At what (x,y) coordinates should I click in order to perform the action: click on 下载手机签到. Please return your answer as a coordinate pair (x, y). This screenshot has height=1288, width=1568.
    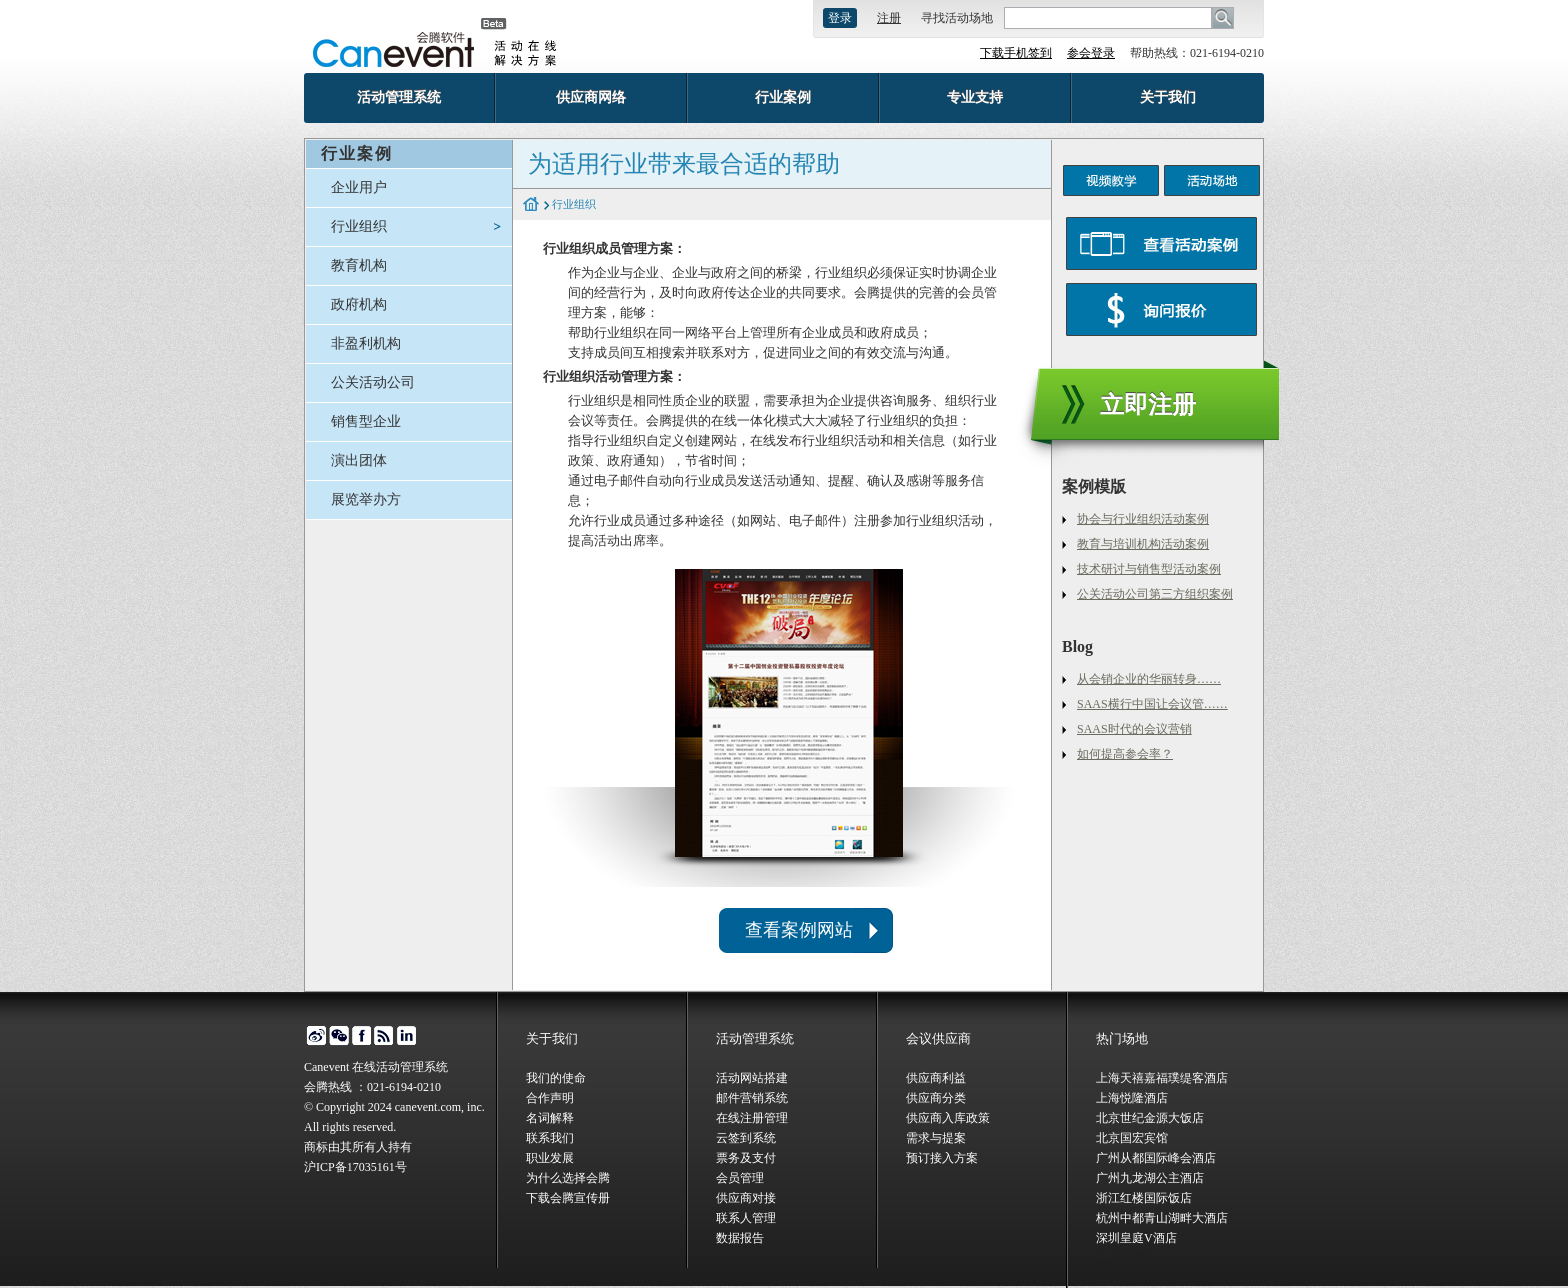
    Looking at the image, I should click on (1016, 53).